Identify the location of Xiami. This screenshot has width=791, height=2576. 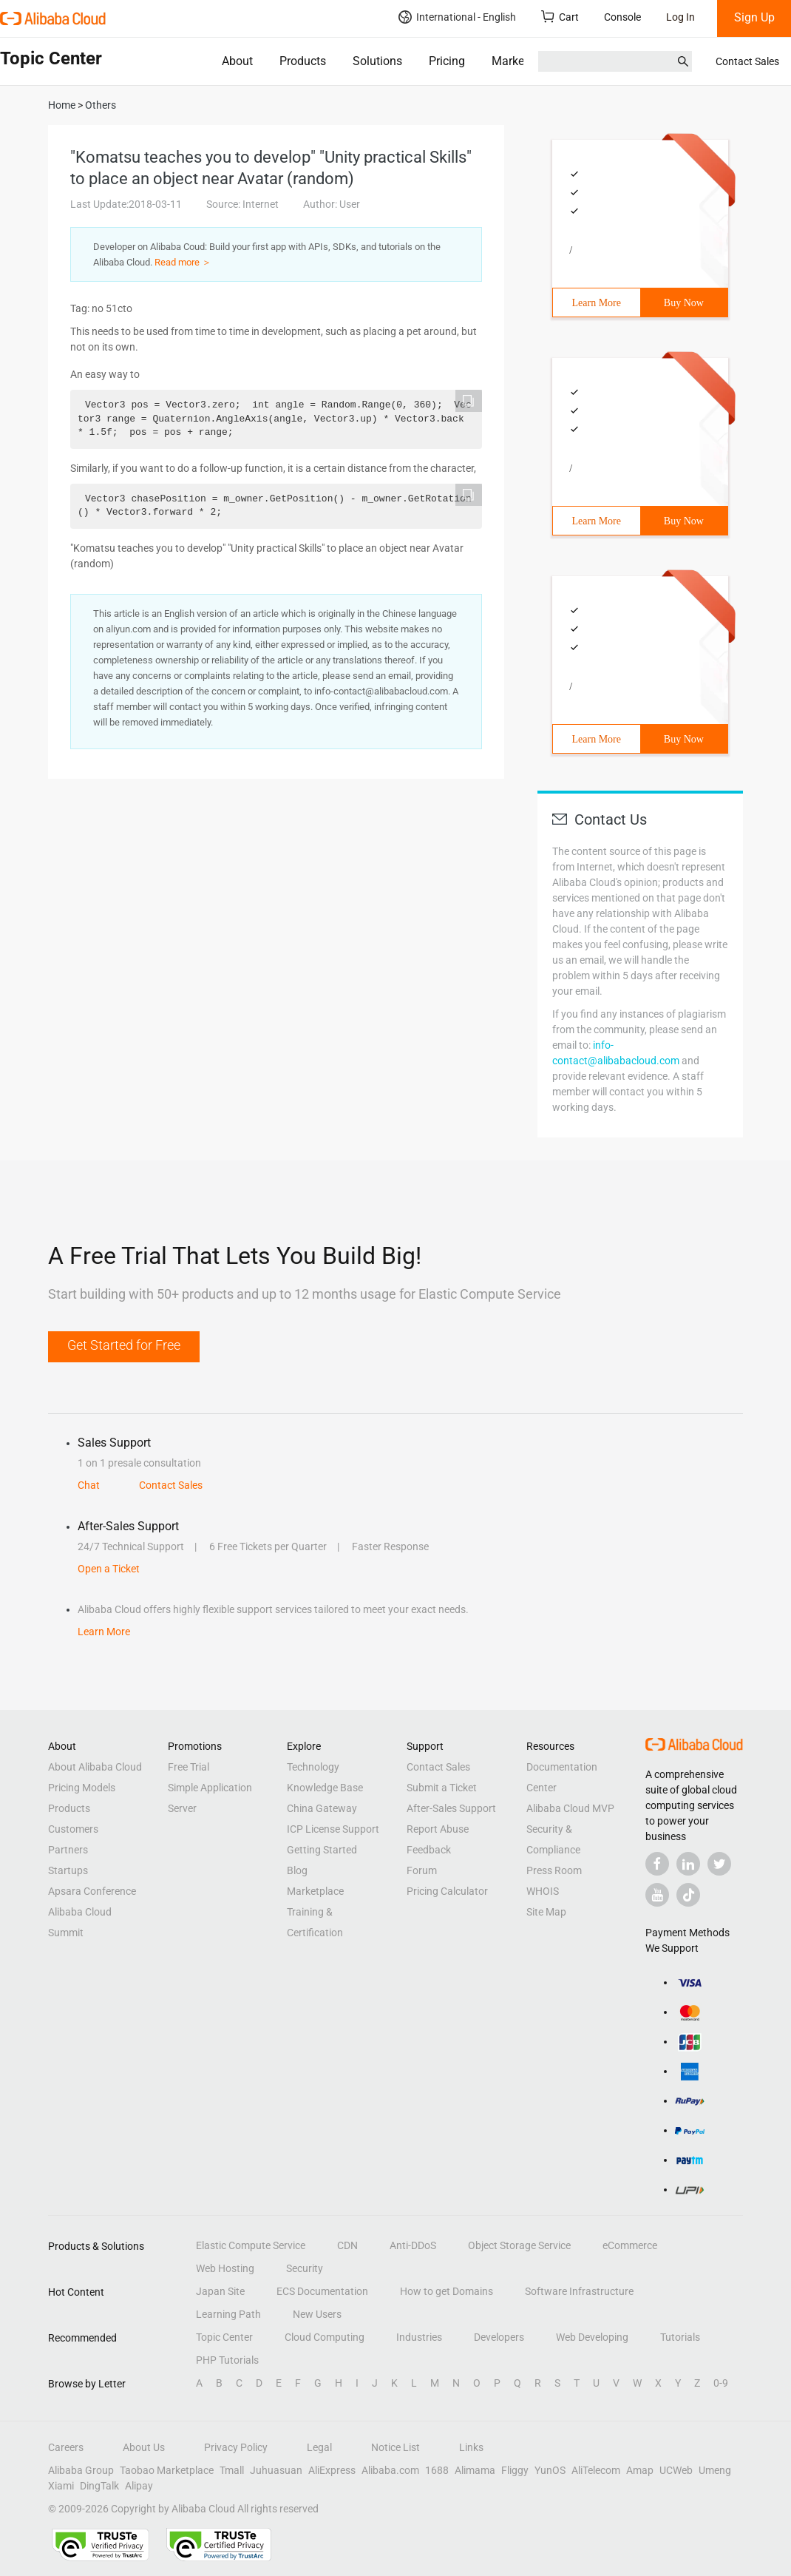
(61, 2486).